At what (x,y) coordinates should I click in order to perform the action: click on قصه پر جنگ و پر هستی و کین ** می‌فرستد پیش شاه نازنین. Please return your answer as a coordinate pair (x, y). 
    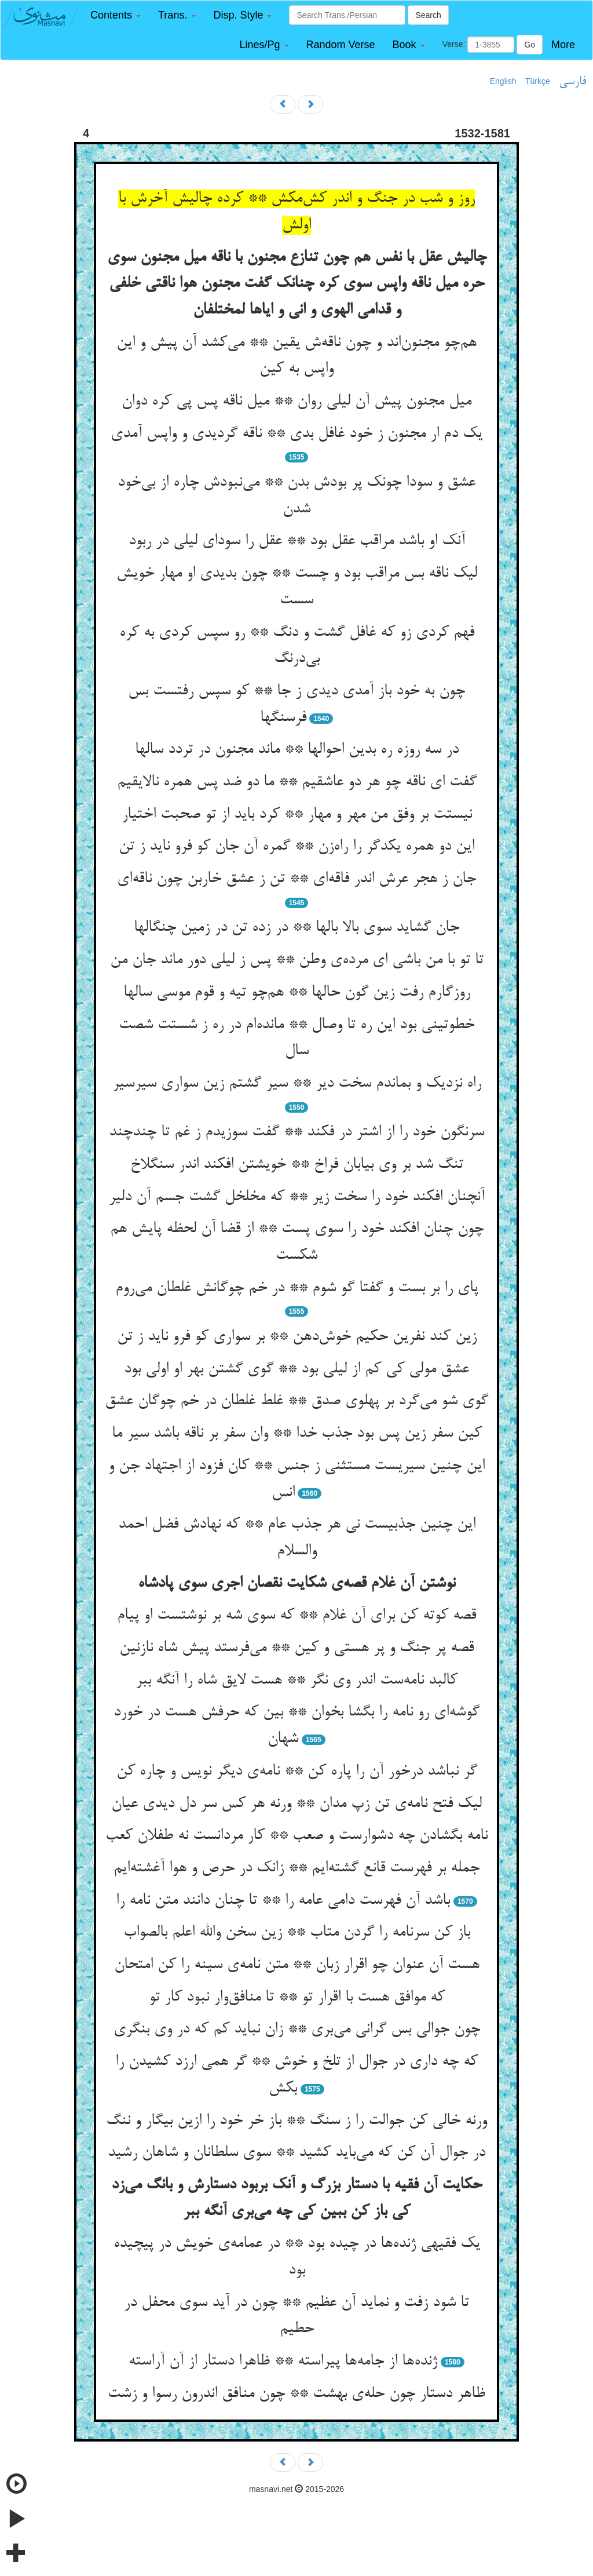
    Looking at the image, I should click on (296, 1648).